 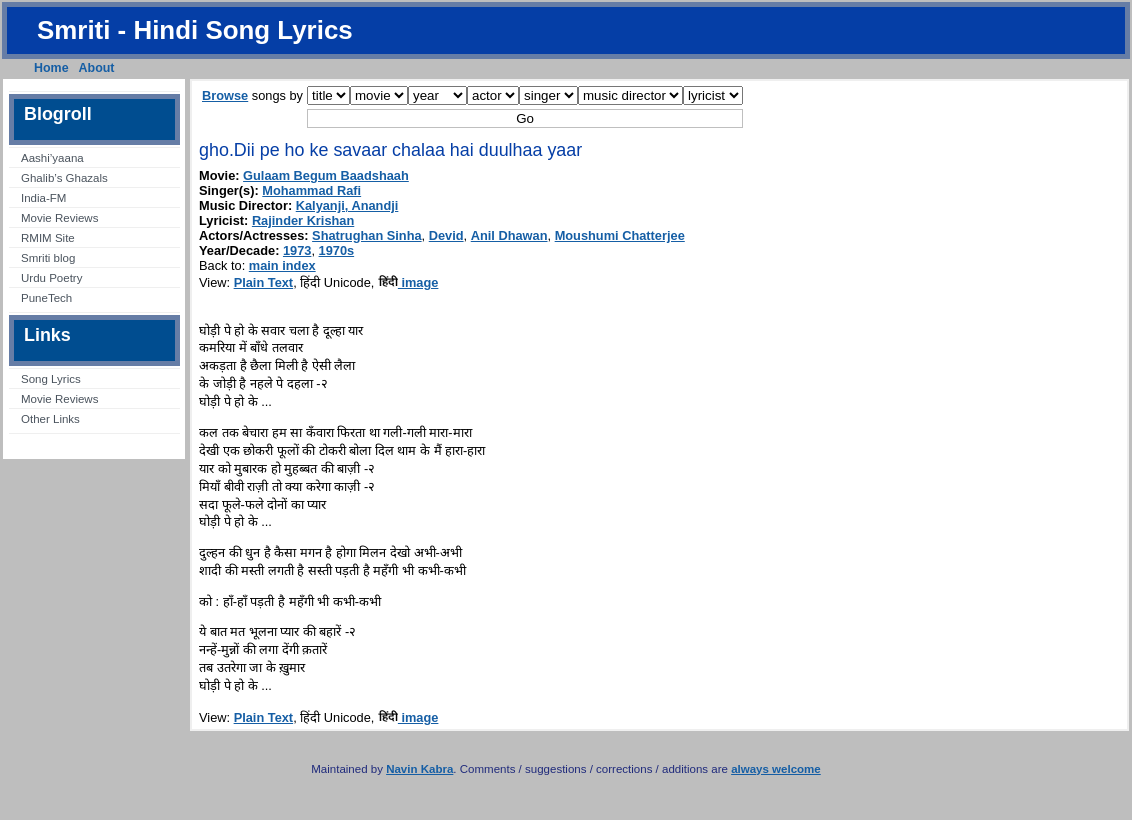 What do you see at coordinates (64, 178) in the screenshot?
I see `Ghalib’s Ghazals` at bounding box center [64, 178].